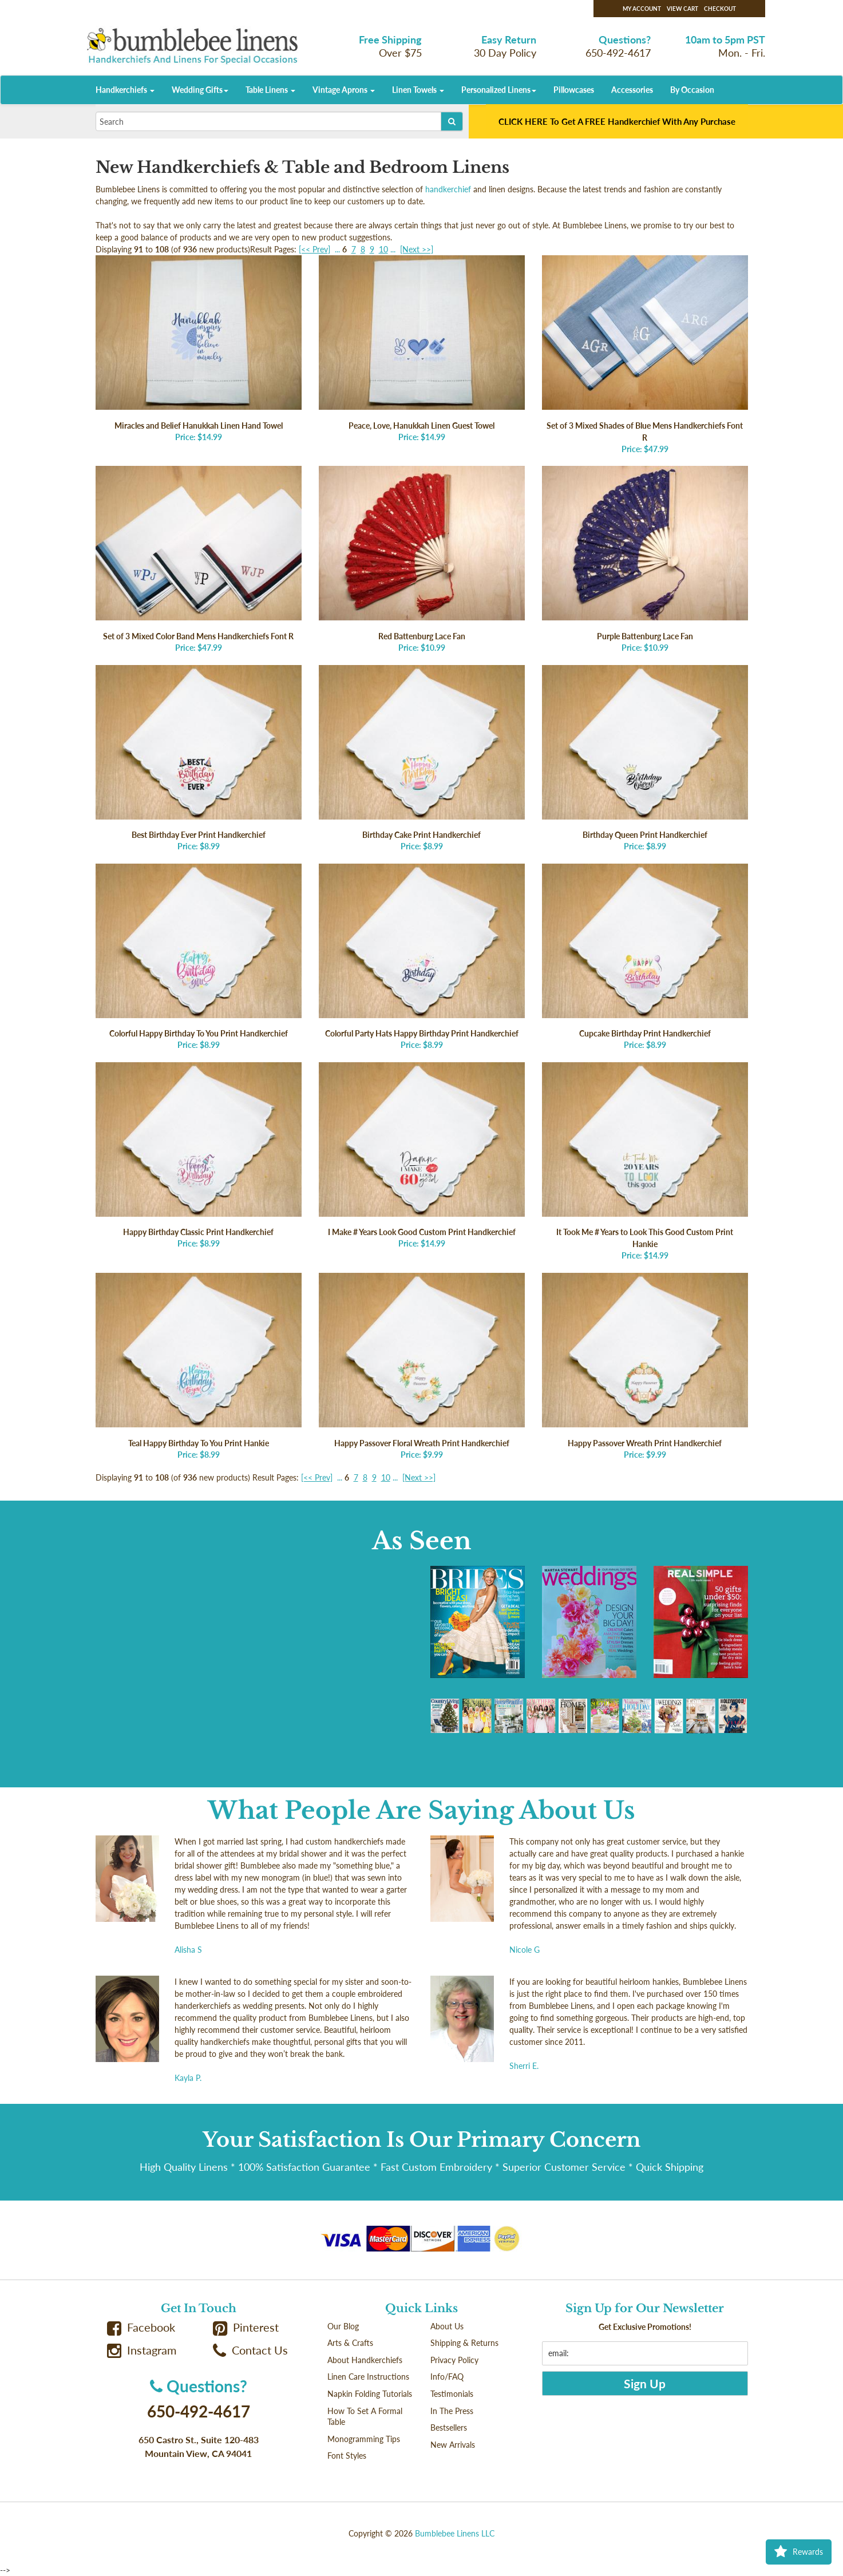 The width and height of the screenshot is (843, 2576). What do you see at coordinates (270, 89) in the screenshot?
I see `Table Linens` at bounding box center [270, 89].